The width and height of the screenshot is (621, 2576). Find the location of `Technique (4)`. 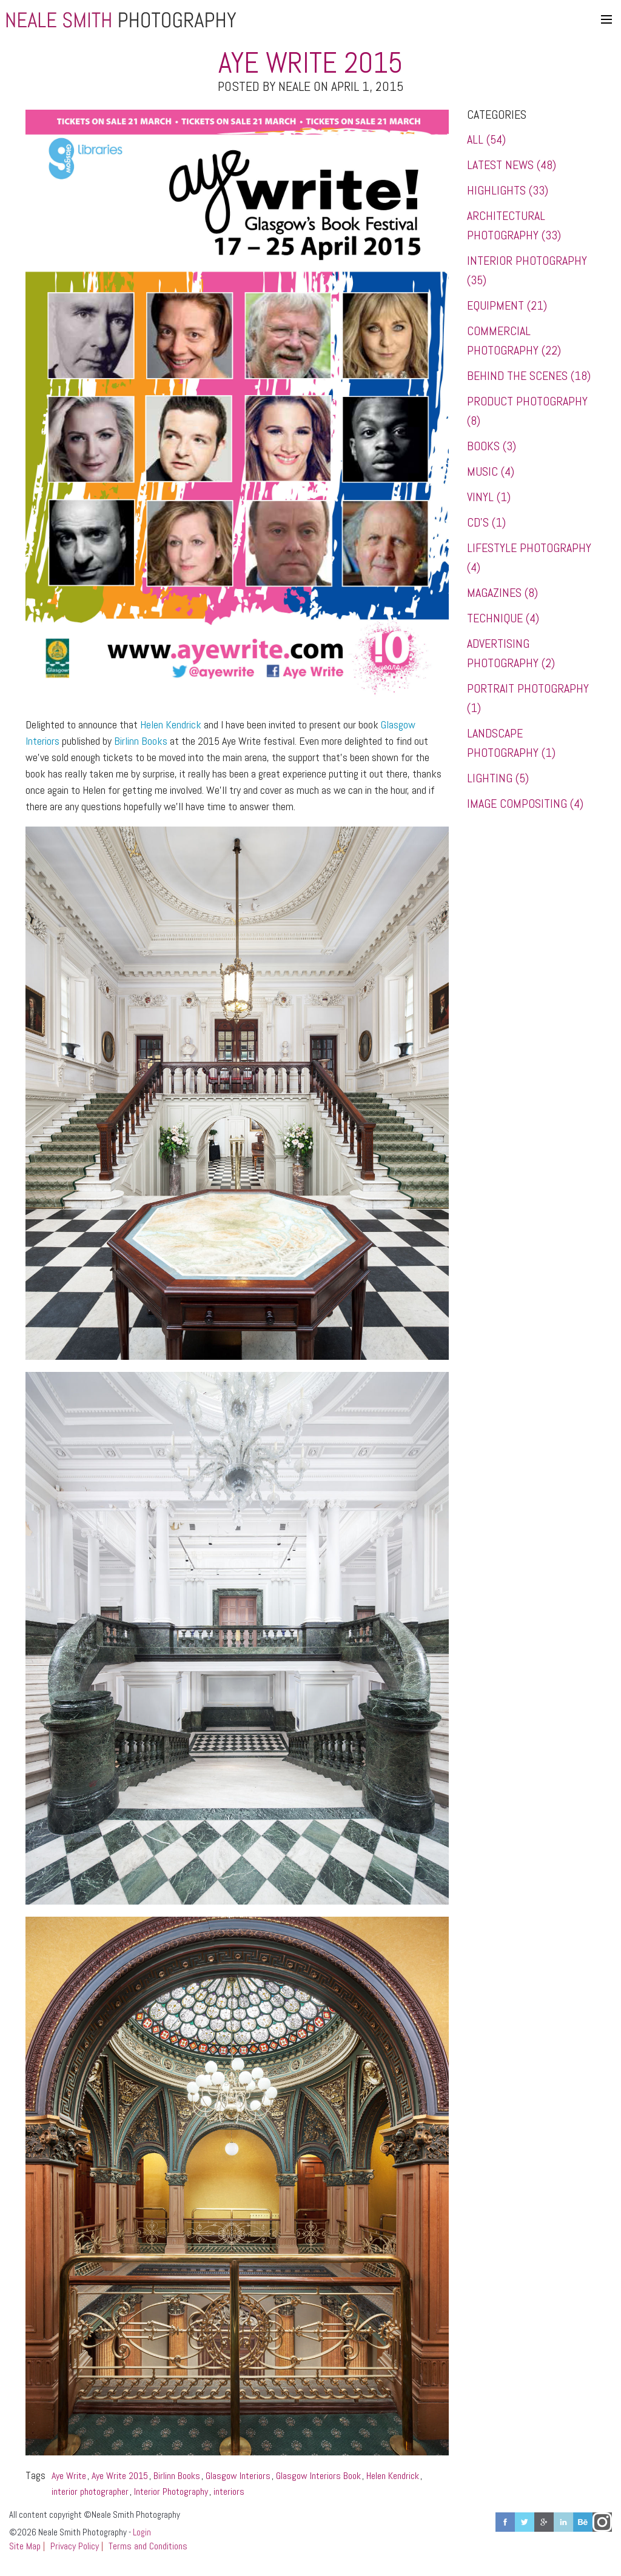

Technique (4) is located at coordinates (503, 618).